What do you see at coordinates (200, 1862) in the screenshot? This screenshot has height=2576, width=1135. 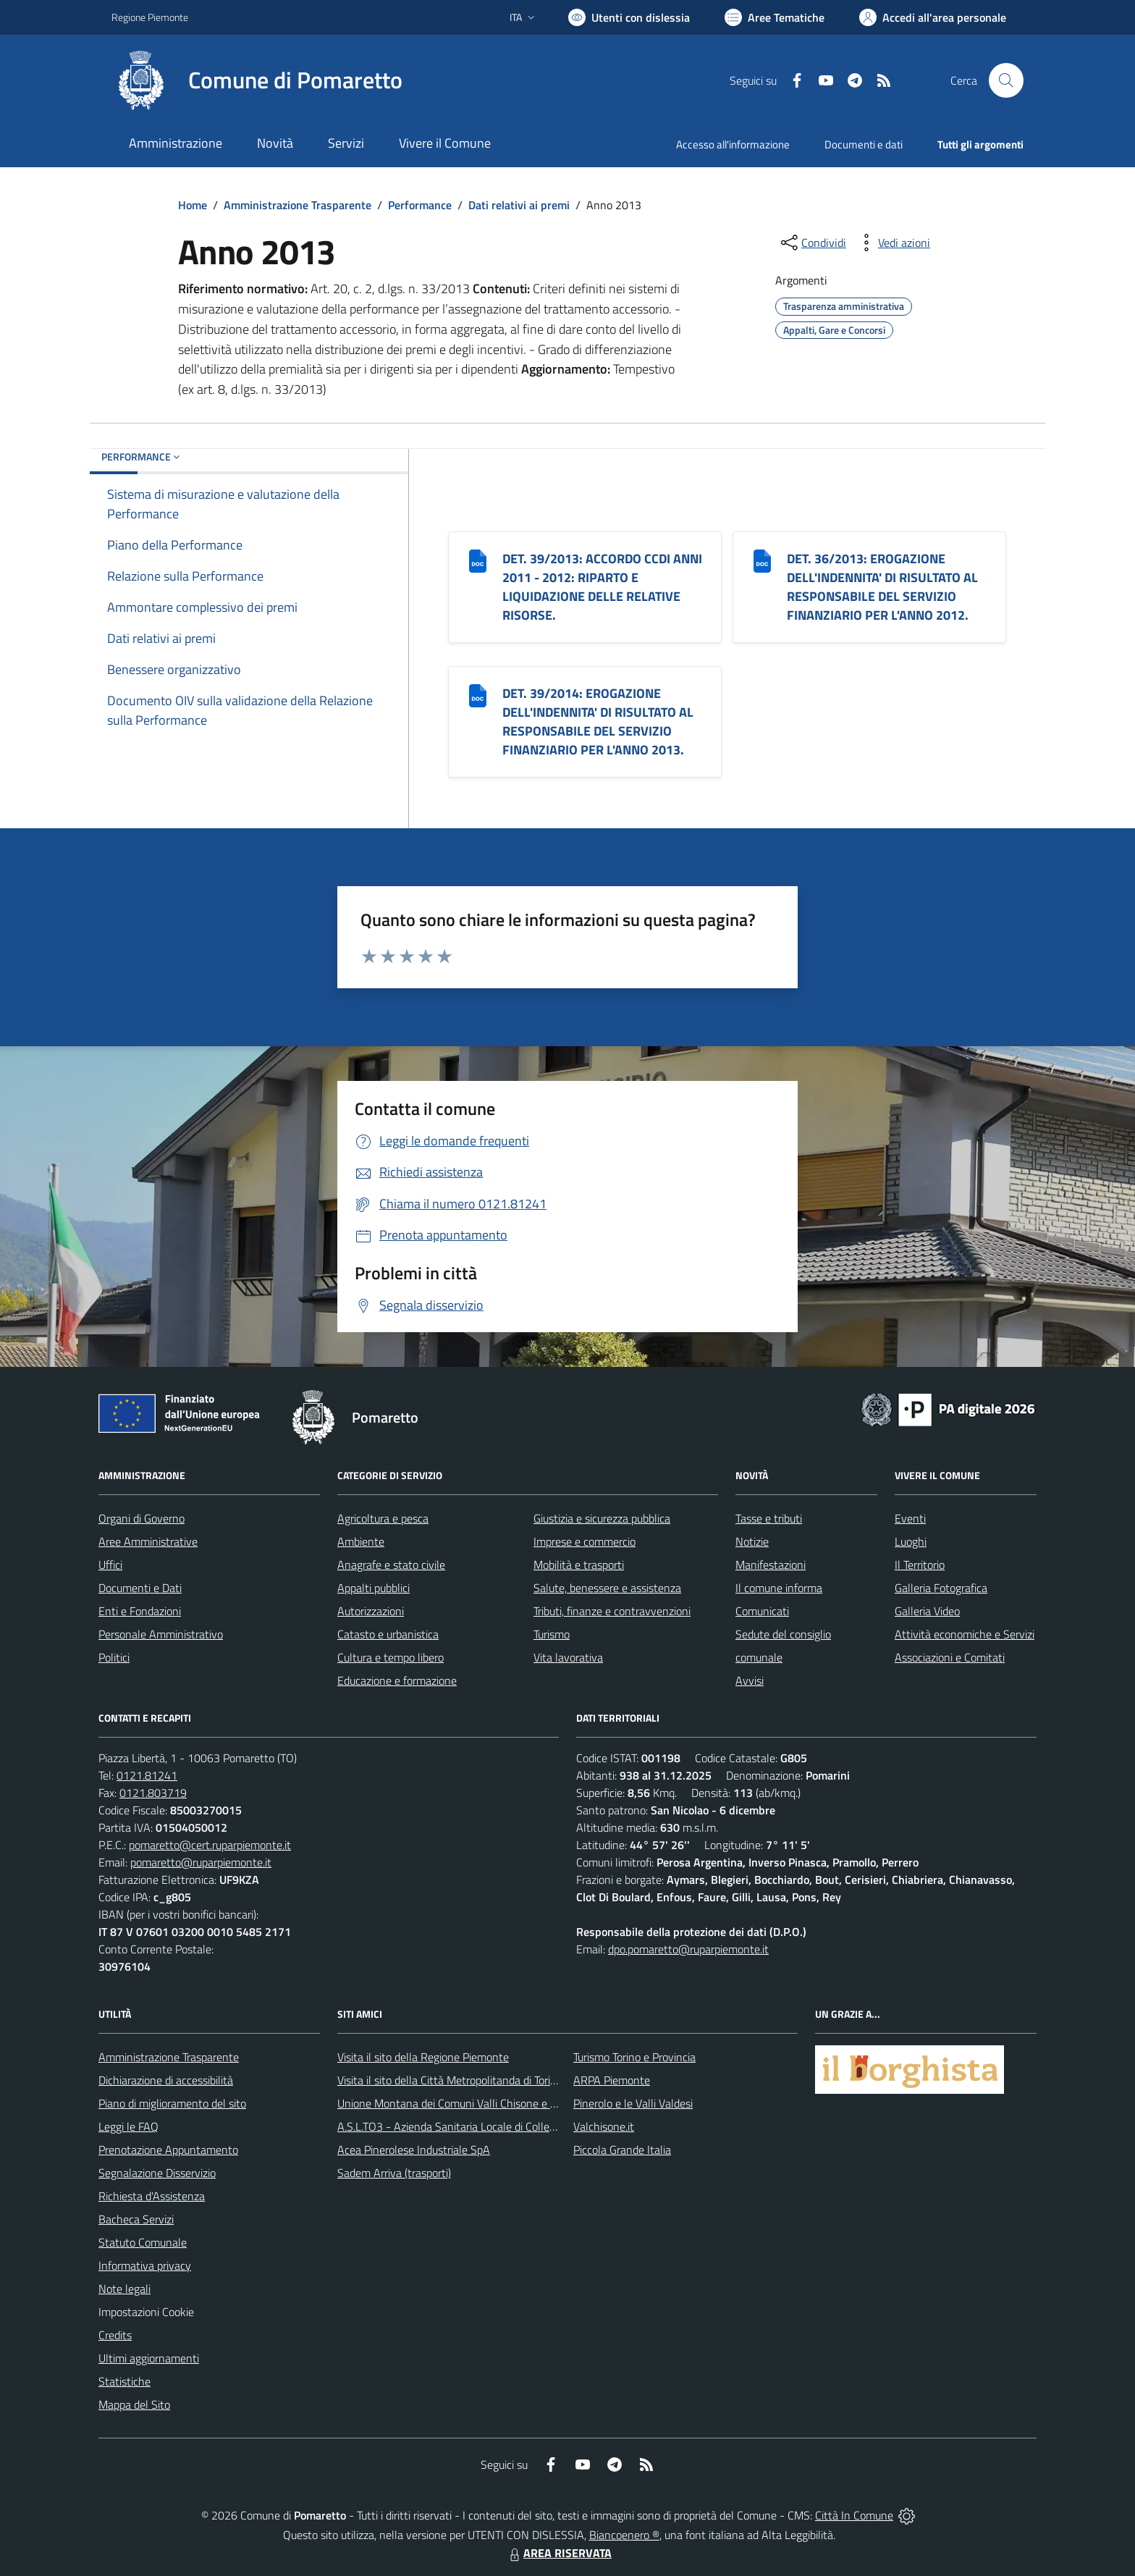 I see `pomaretto@ruparpiemonte.it` at bounding box center [200, 1862].